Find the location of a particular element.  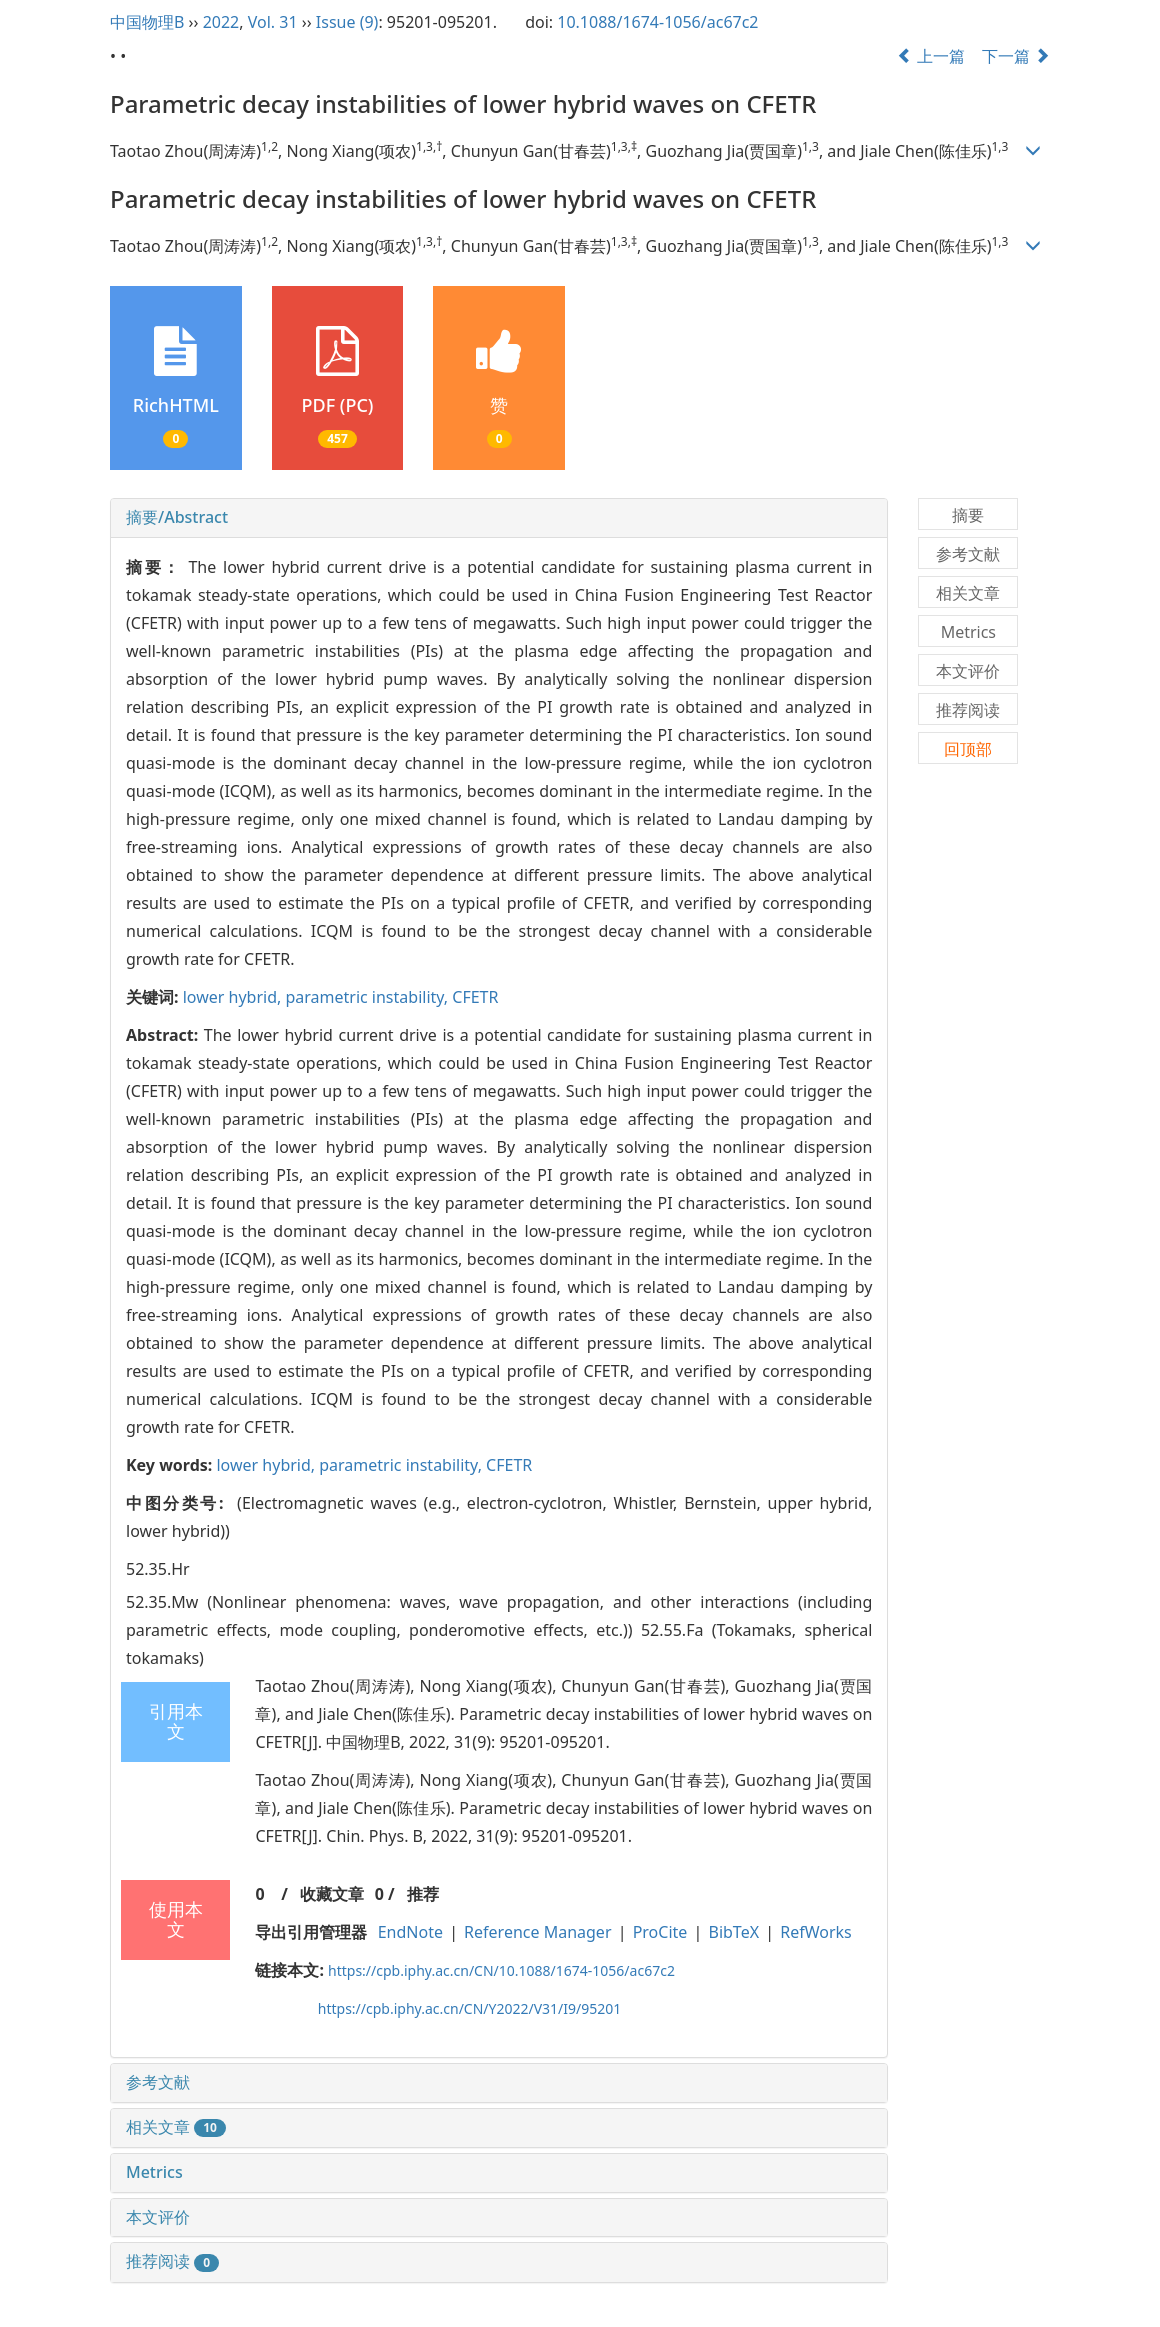

parametric instability, is located at coordinates (368, 997).